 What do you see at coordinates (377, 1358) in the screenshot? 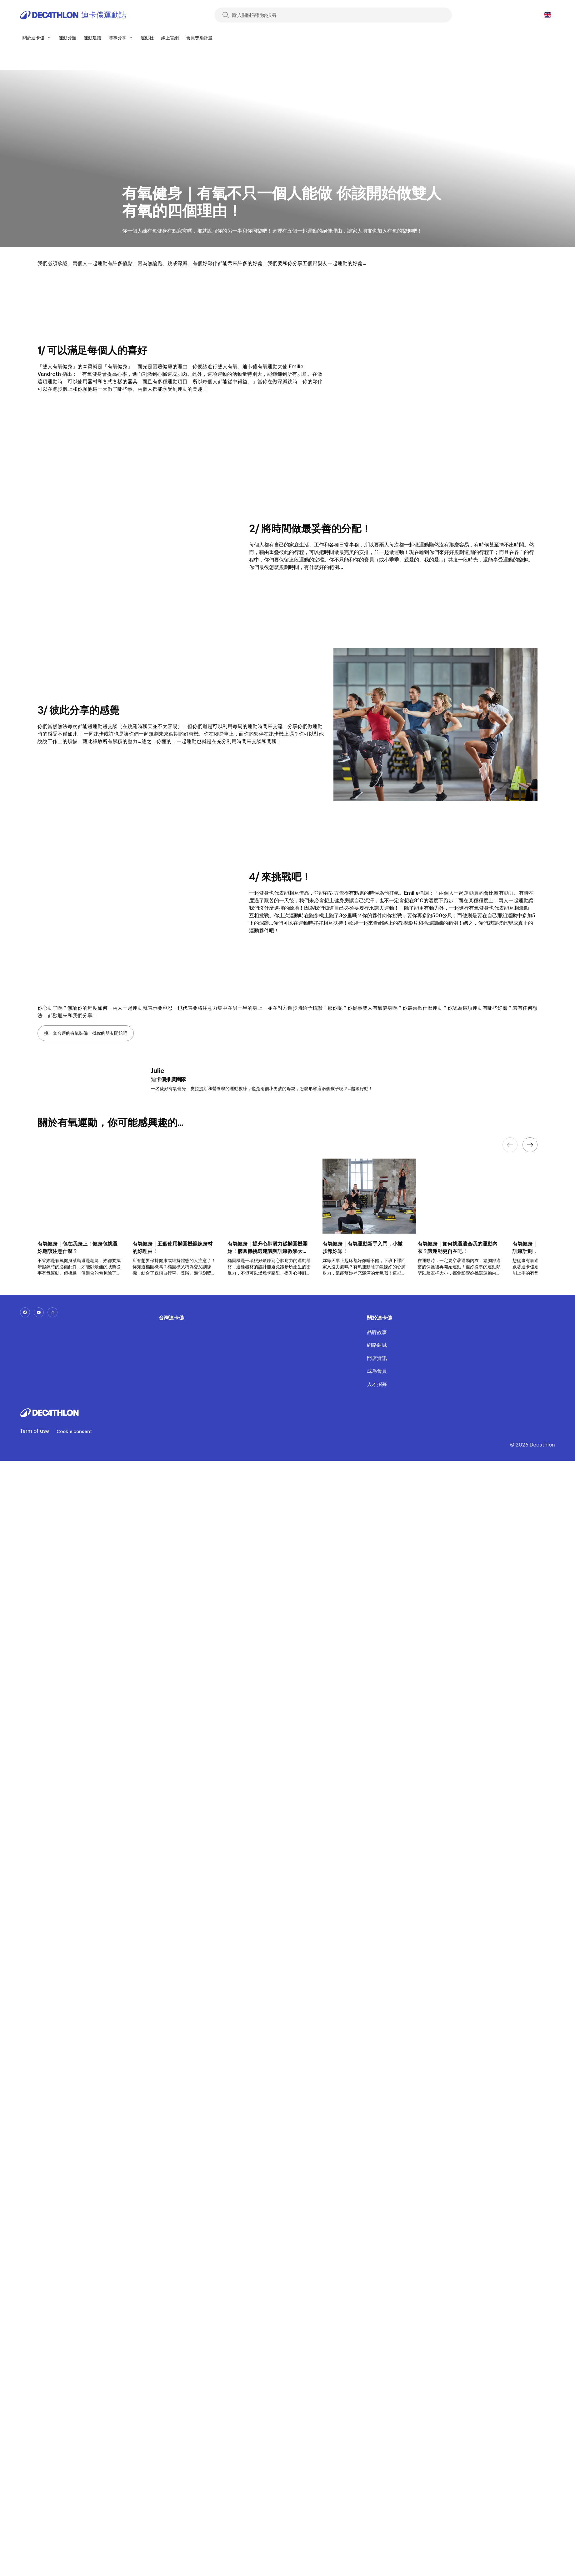
I see `門店資訊` at bounding box center [377, 1358].